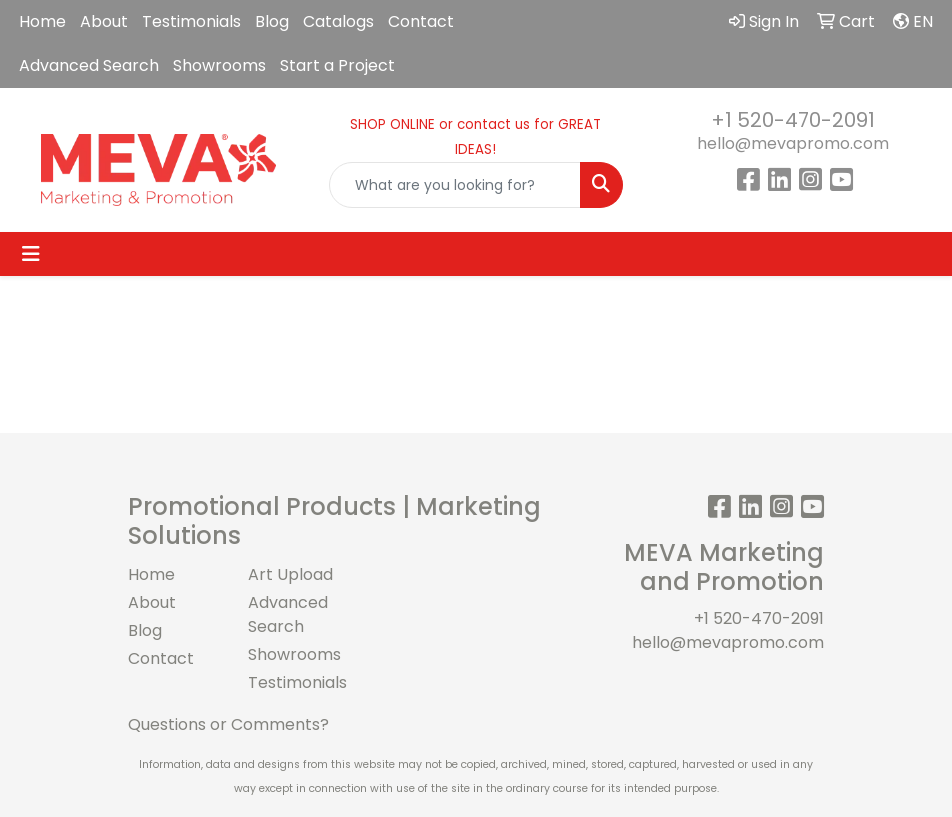 The image size is (952, 817). What do you see at coordinates (104, 21) in the screenshot?
I see `About` at bounding box center [104, 21].